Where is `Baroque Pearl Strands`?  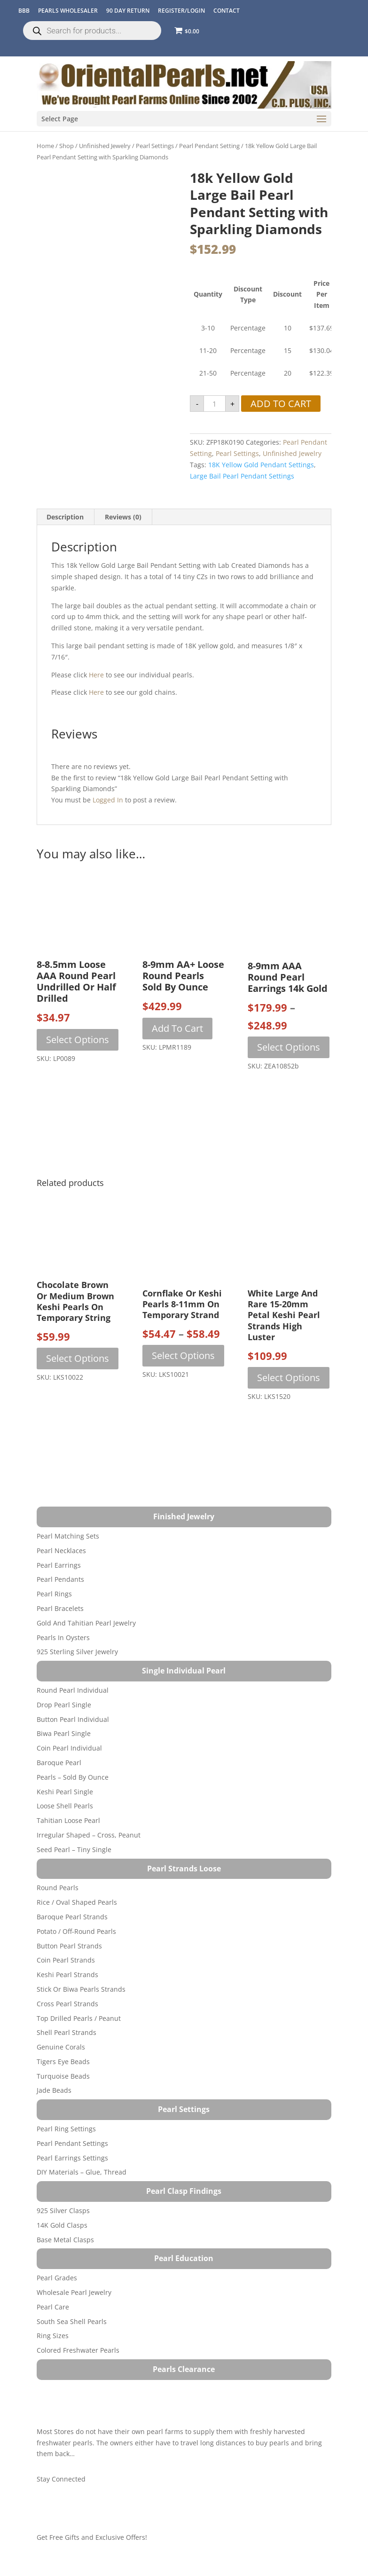 Baroque Pearl Strands is located at coordinates (72, 1916).